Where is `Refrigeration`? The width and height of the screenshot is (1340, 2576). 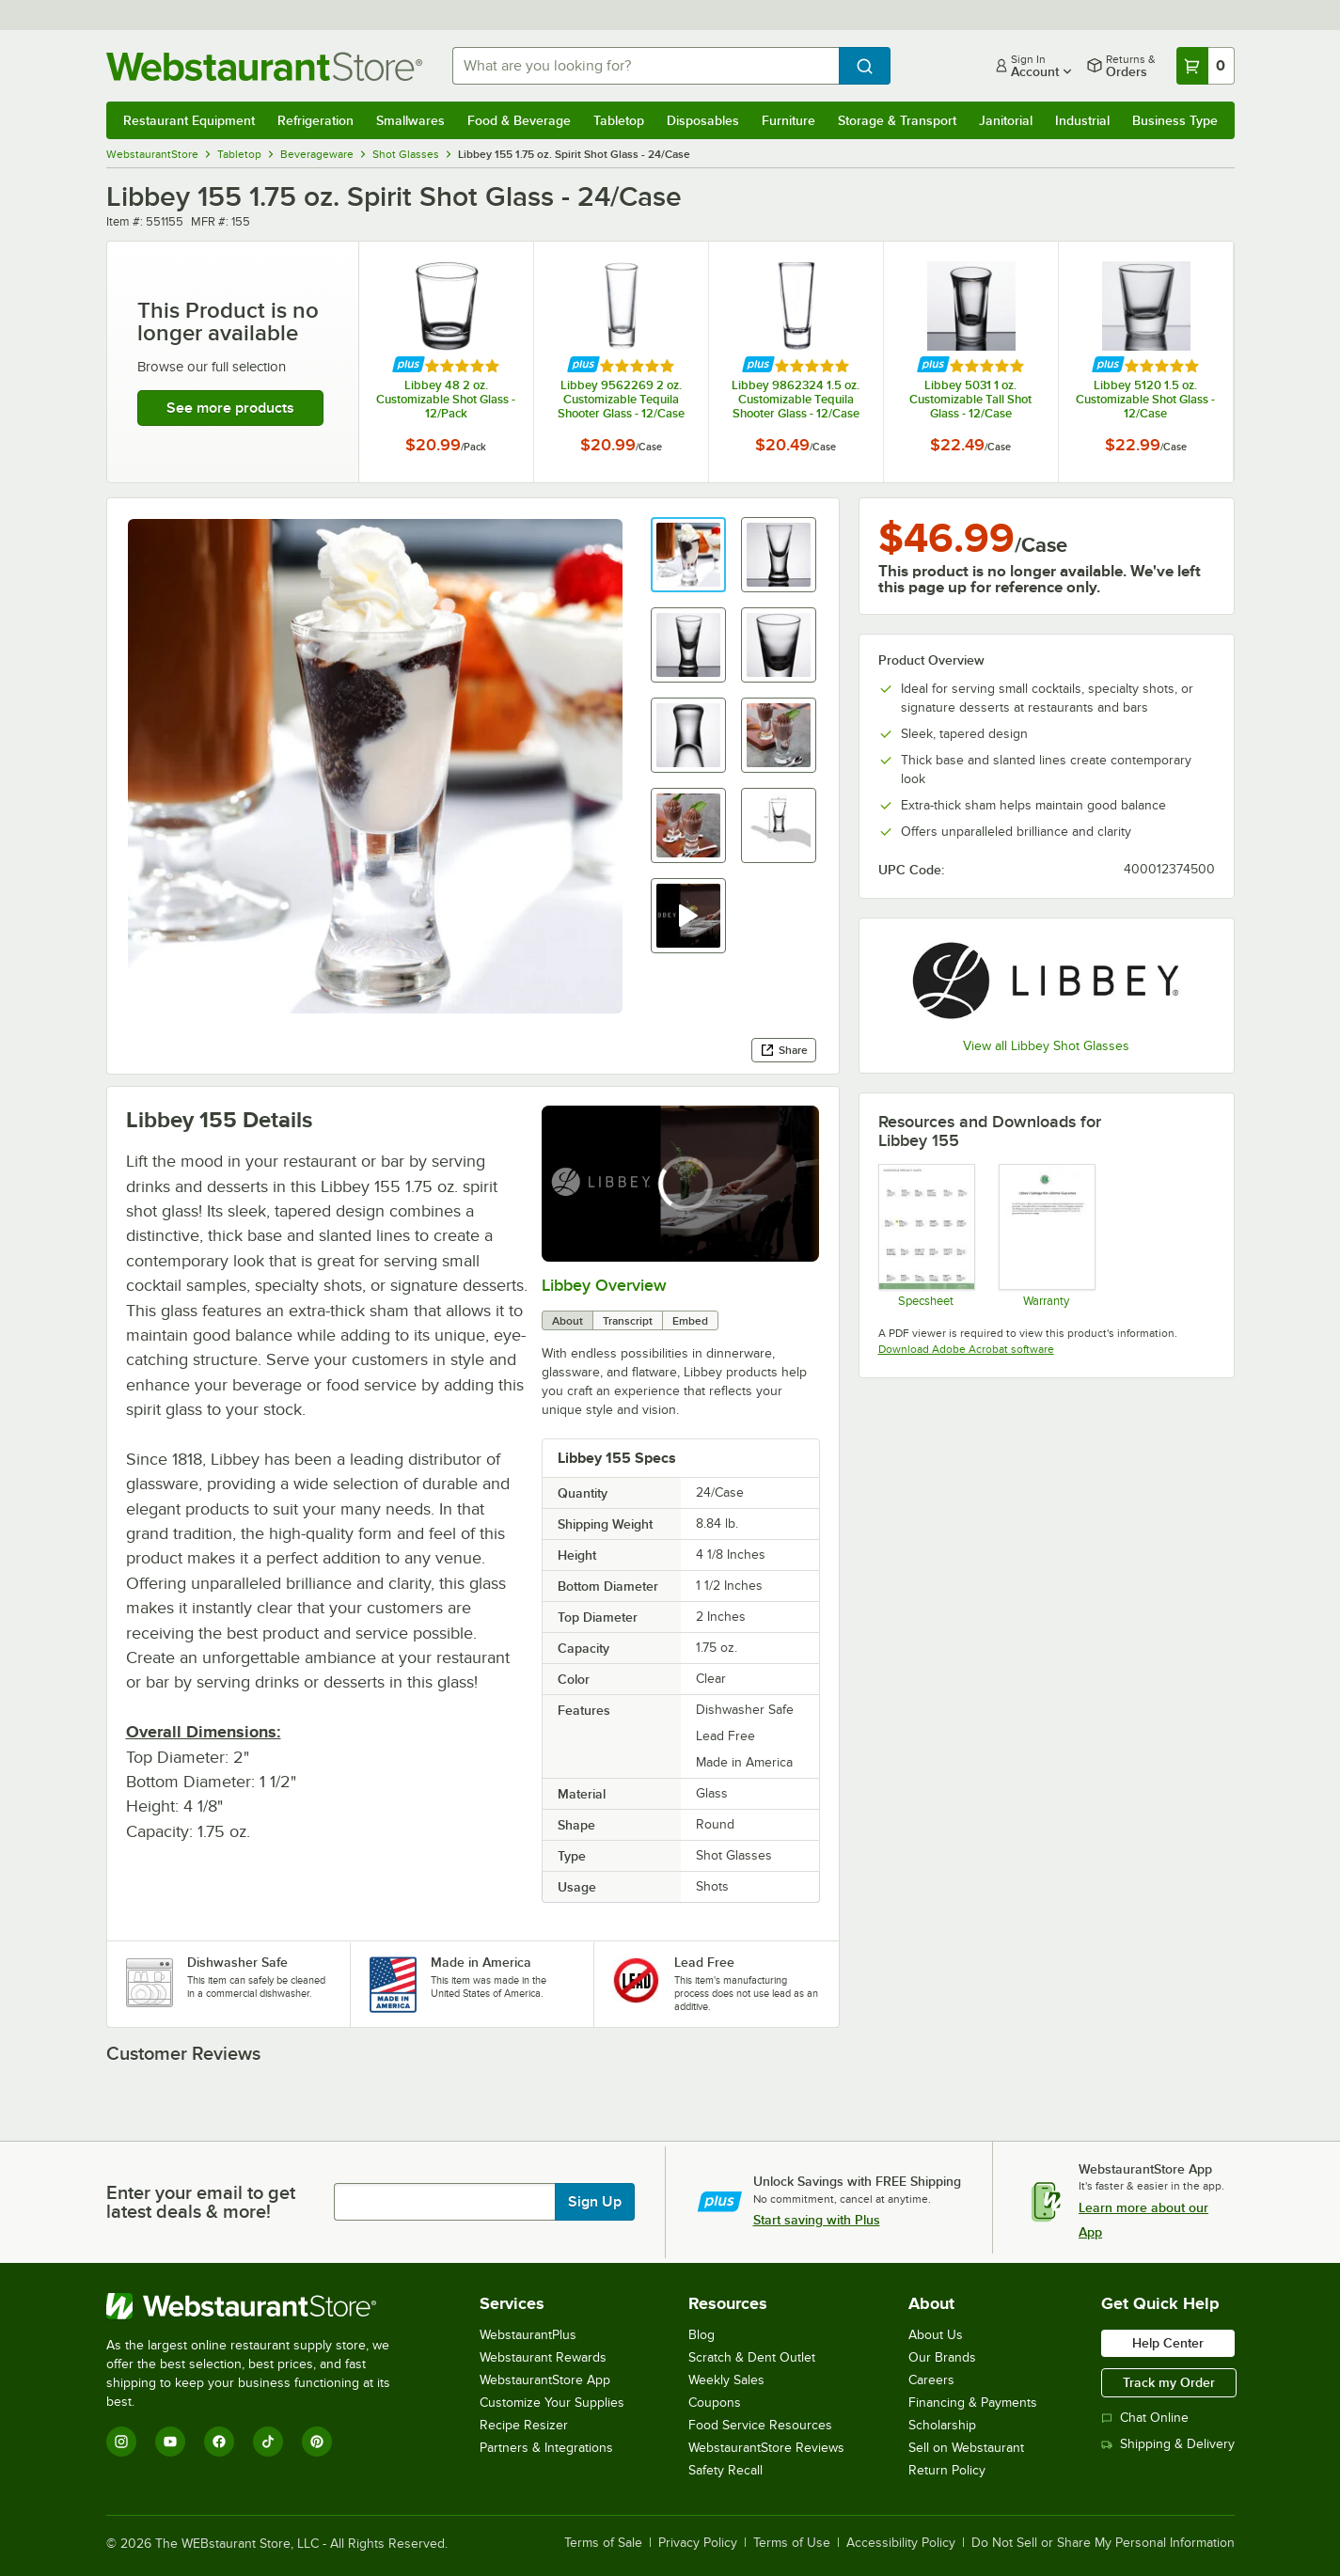
Refrigeration is located at coordinates (315, 120).